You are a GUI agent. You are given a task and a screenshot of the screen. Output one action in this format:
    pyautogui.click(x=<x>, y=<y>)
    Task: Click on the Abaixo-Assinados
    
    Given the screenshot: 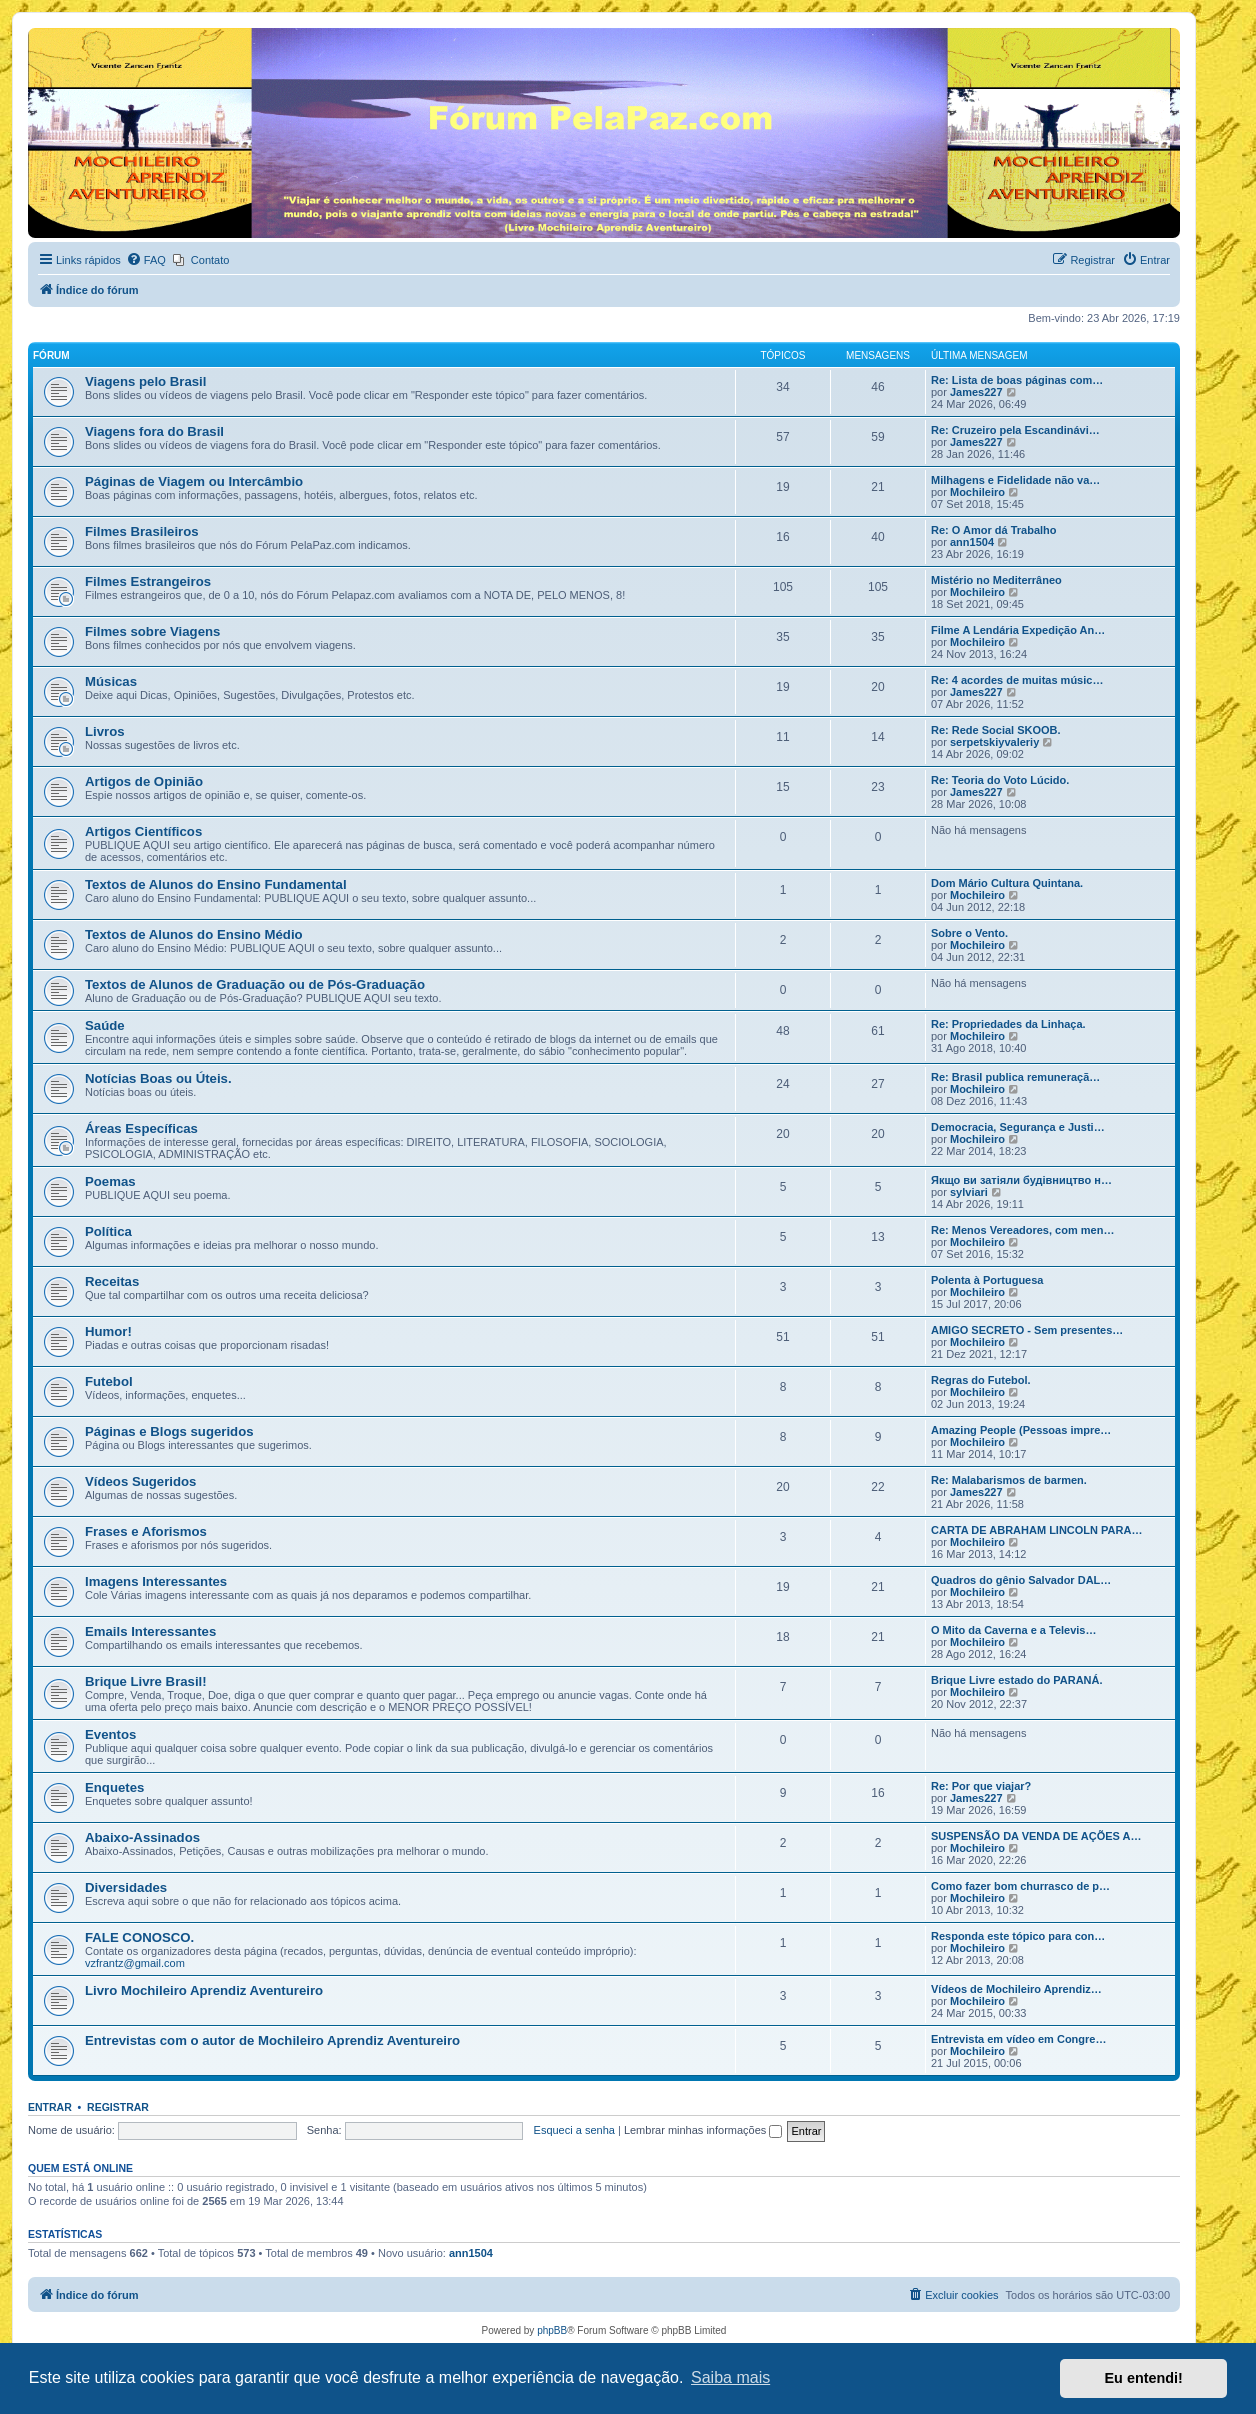 What is the action you would take?
    pyautogui.click(x=142, y=1837)
    